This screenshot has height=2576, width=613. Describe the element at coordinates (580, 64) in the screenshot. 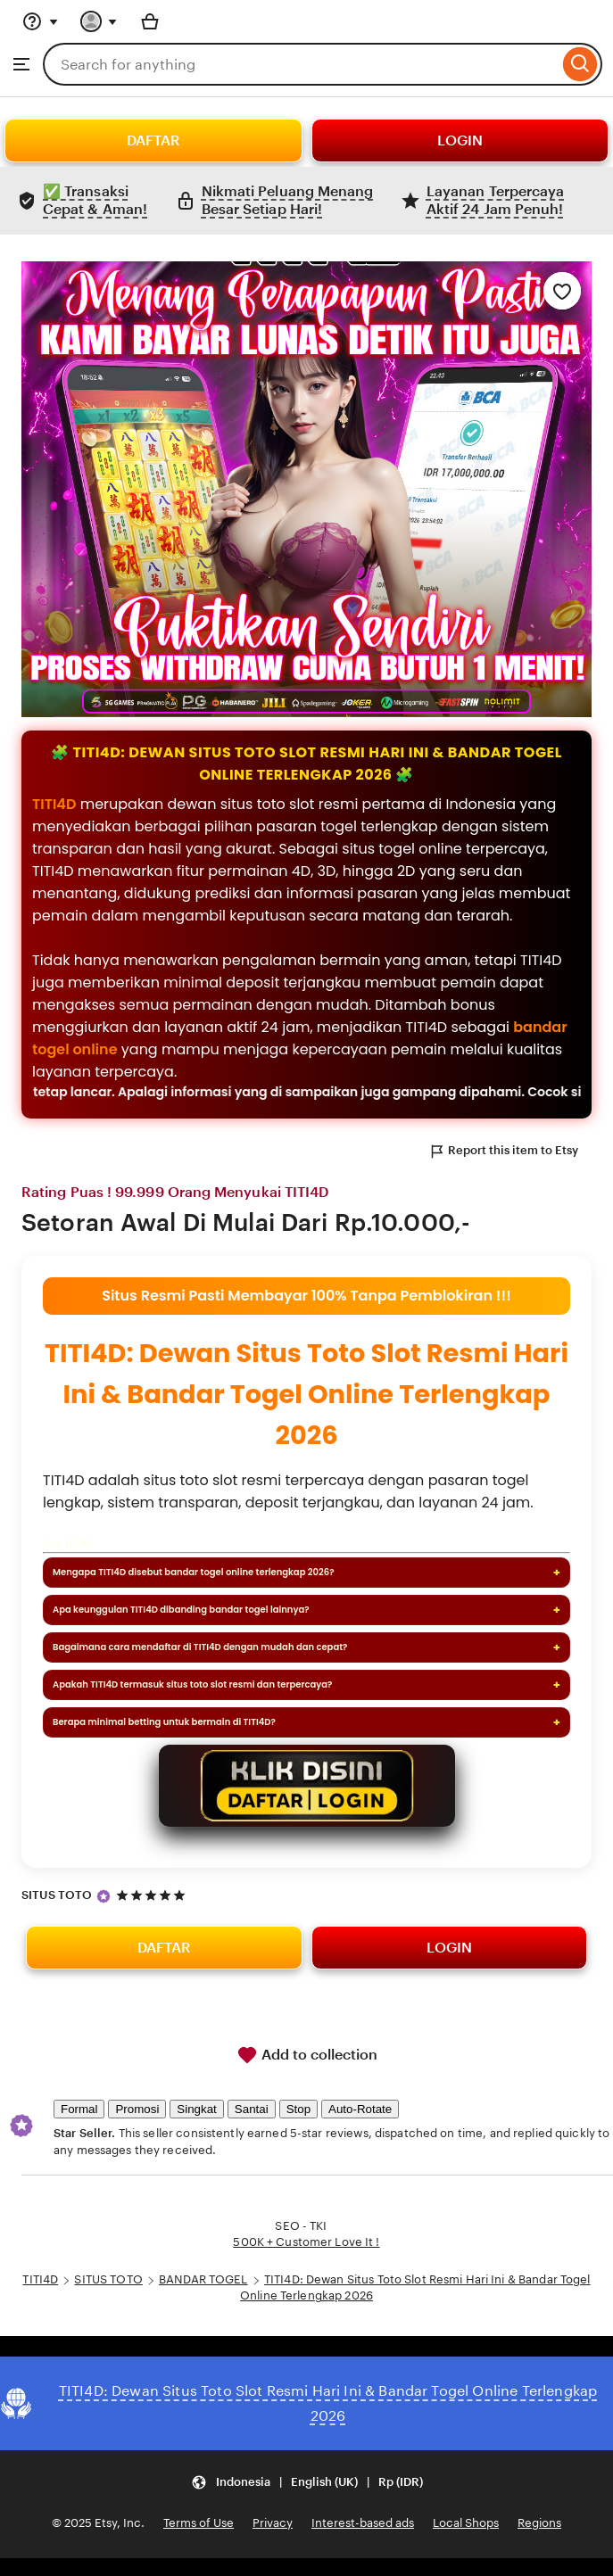

I see `[Search]` at that location.